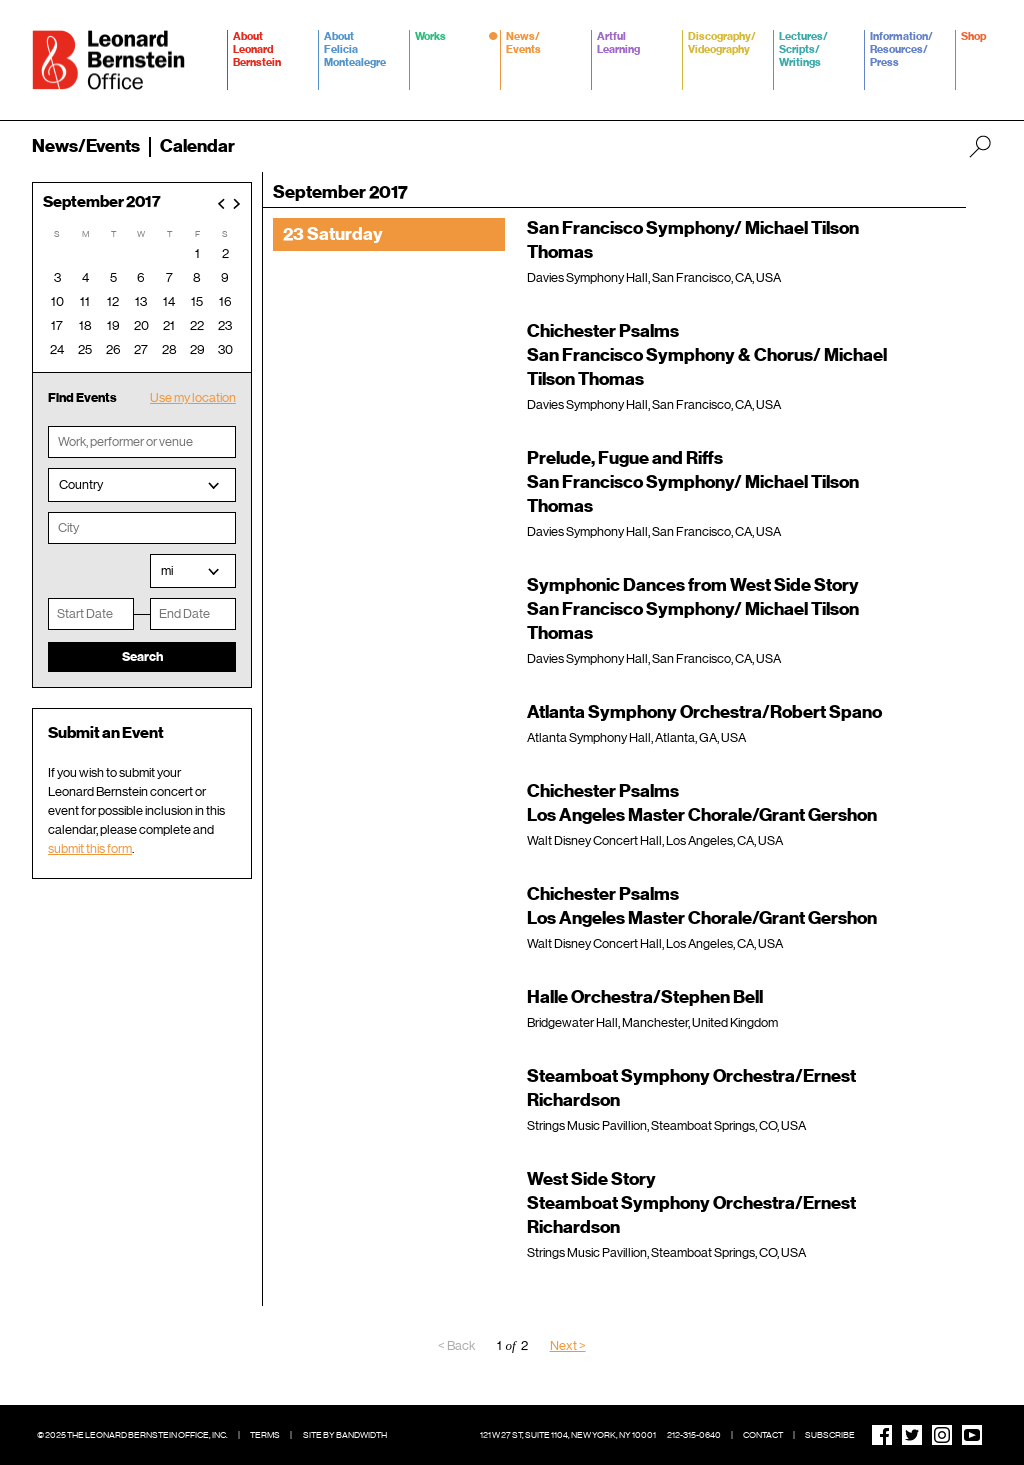 This screenshot has height=1465, width=1024. What do you see at coordinates (167, 570) in the screenshot?
I see `mi` at bounding box center [167, 570].